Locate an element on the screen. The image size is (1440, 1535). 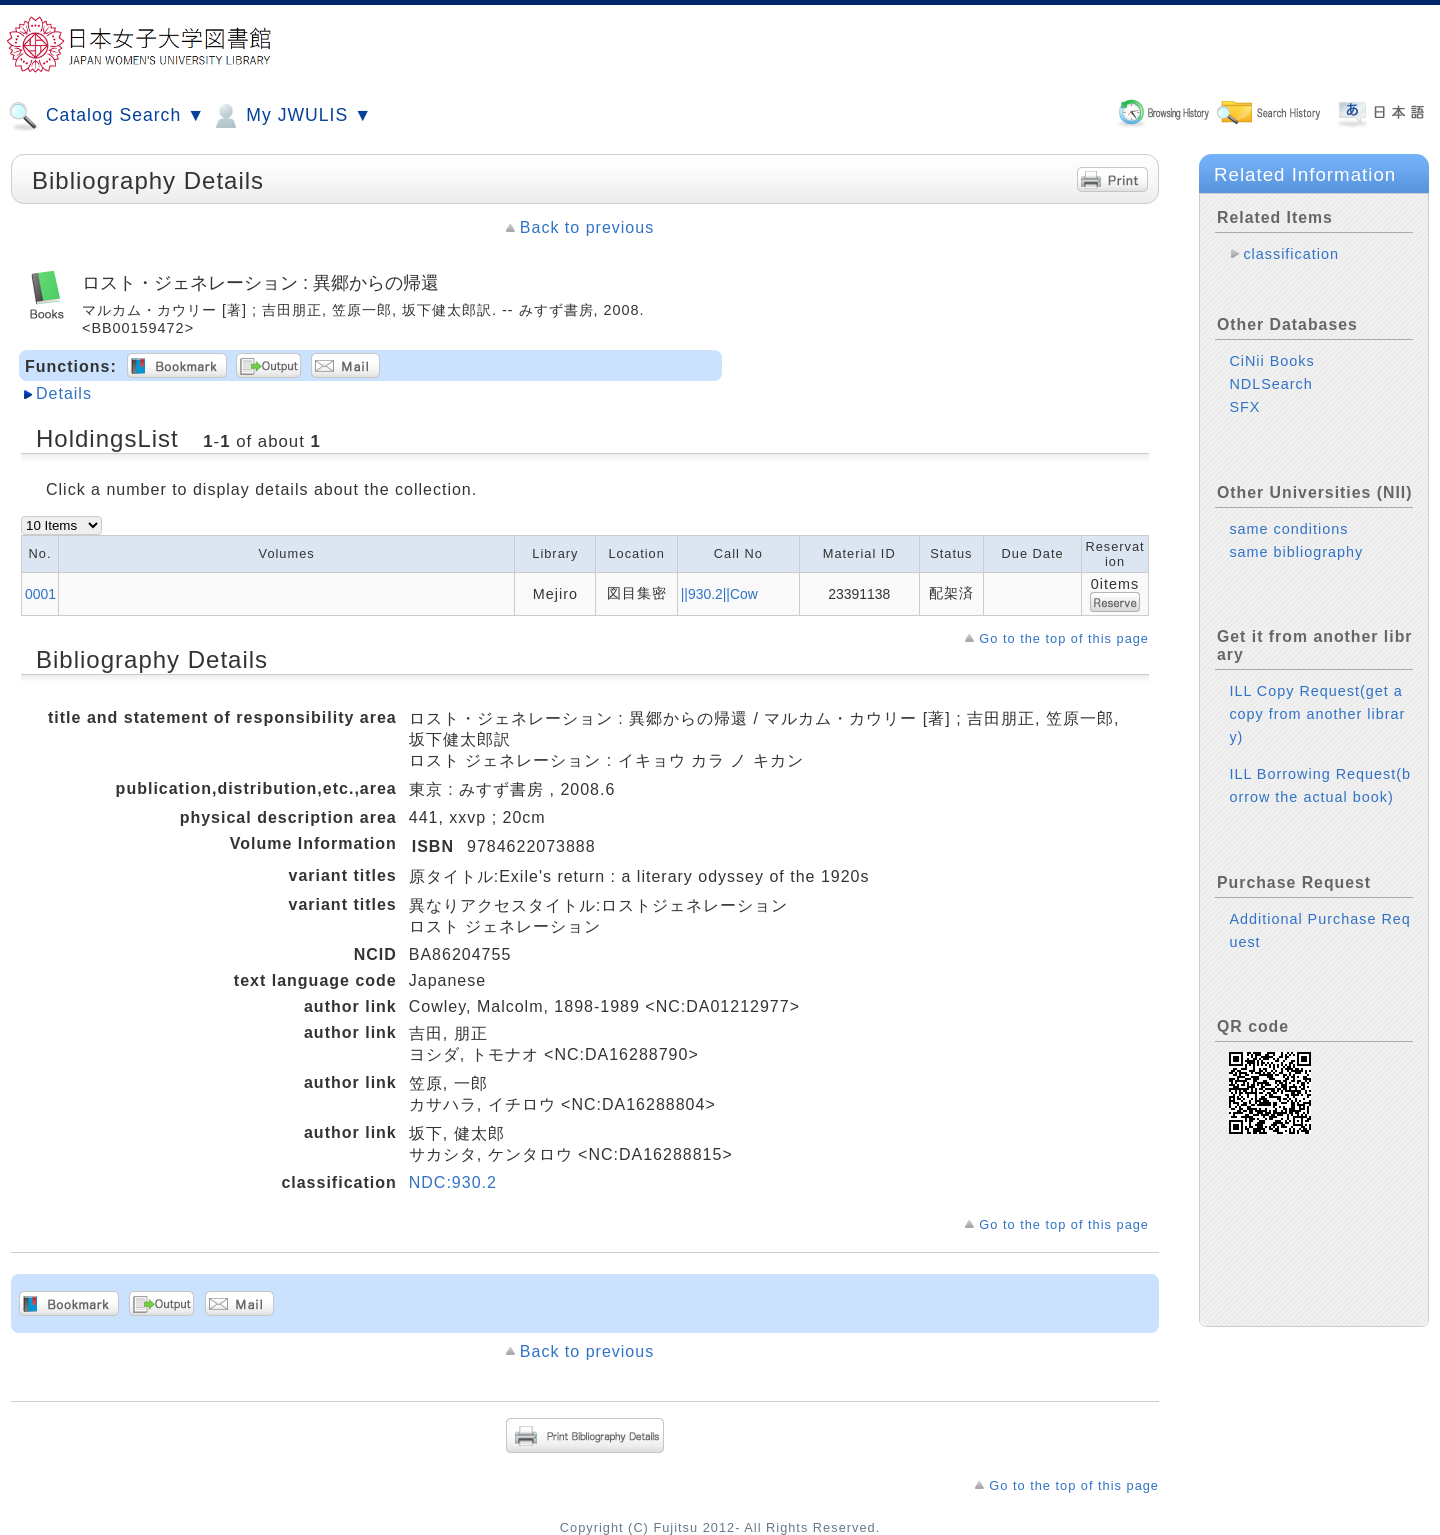
same conditions is located at coordinates (1288, 529).